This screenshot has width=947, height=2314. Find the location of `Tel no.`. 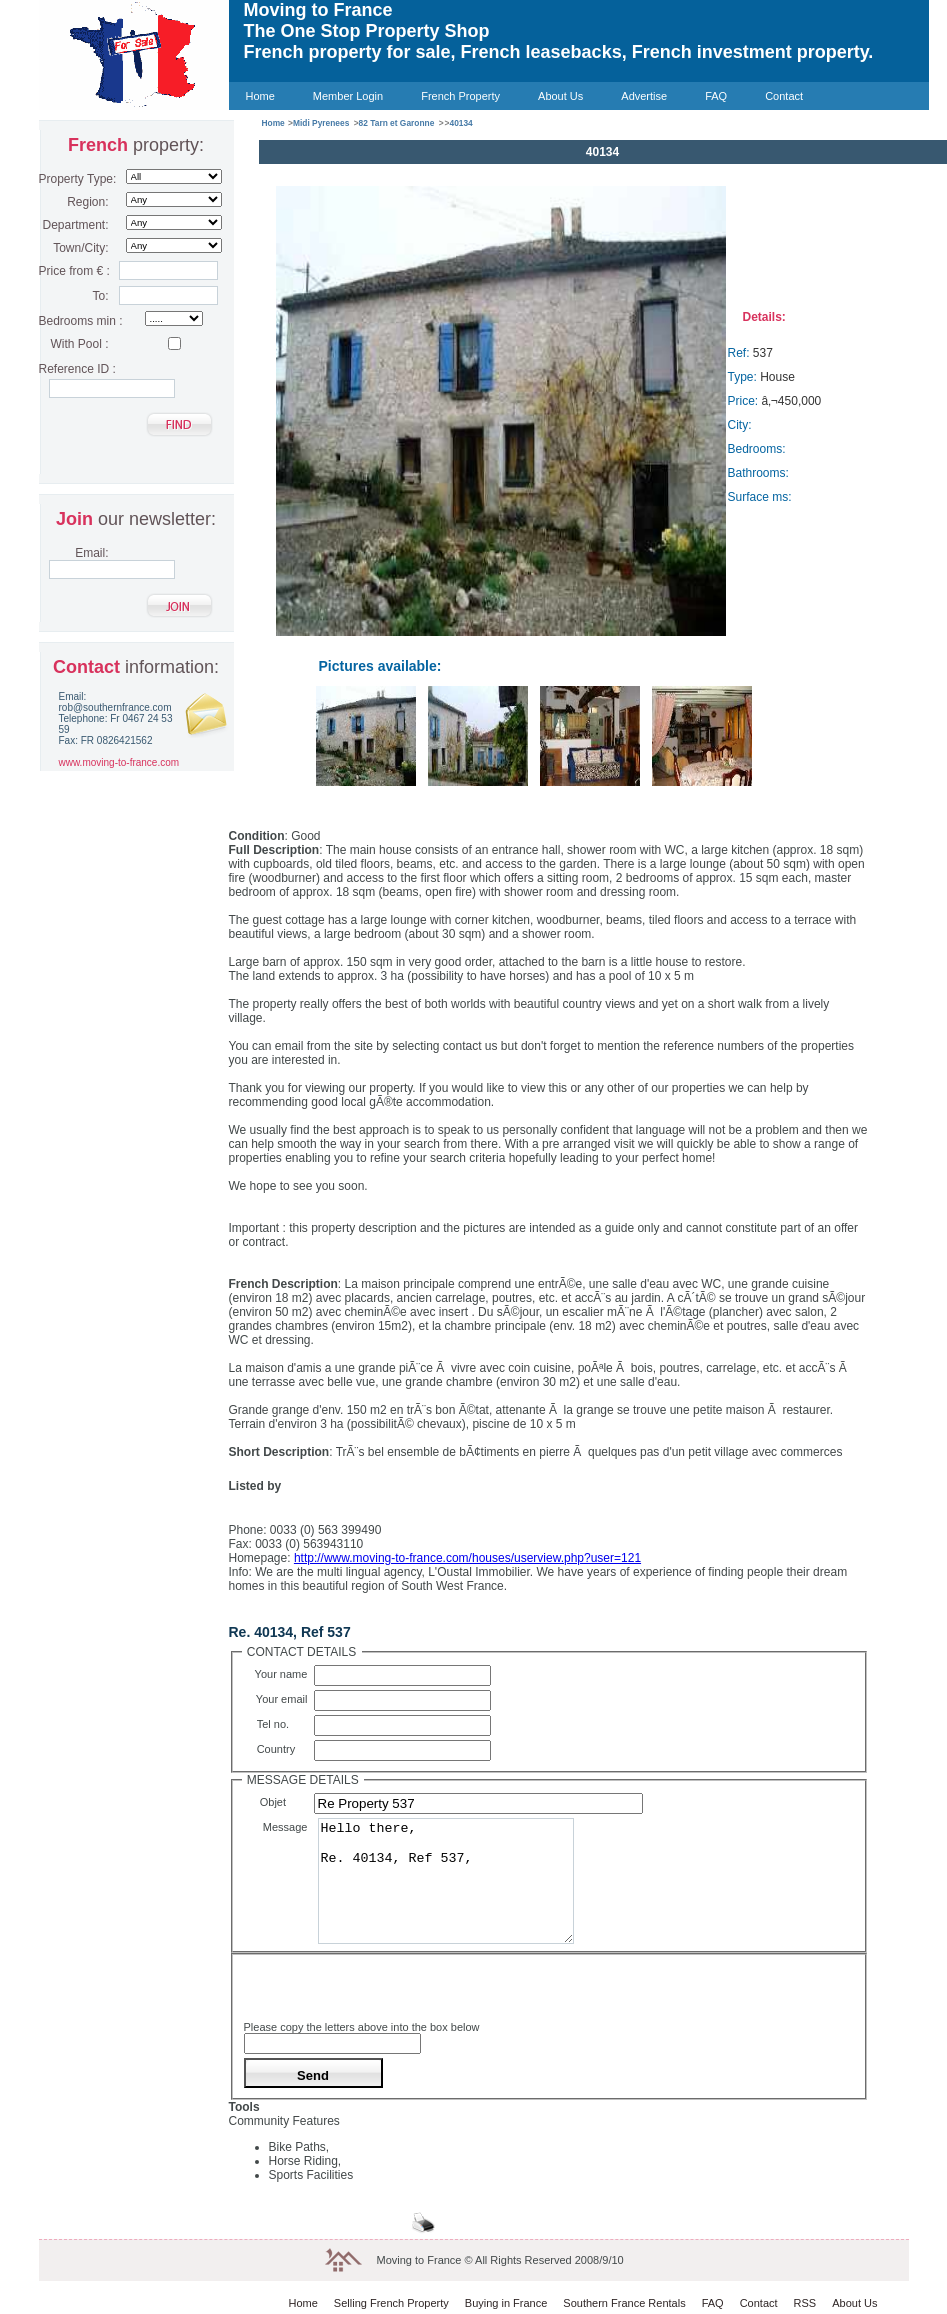

Tel no. is located at coordinates (285, 1724).